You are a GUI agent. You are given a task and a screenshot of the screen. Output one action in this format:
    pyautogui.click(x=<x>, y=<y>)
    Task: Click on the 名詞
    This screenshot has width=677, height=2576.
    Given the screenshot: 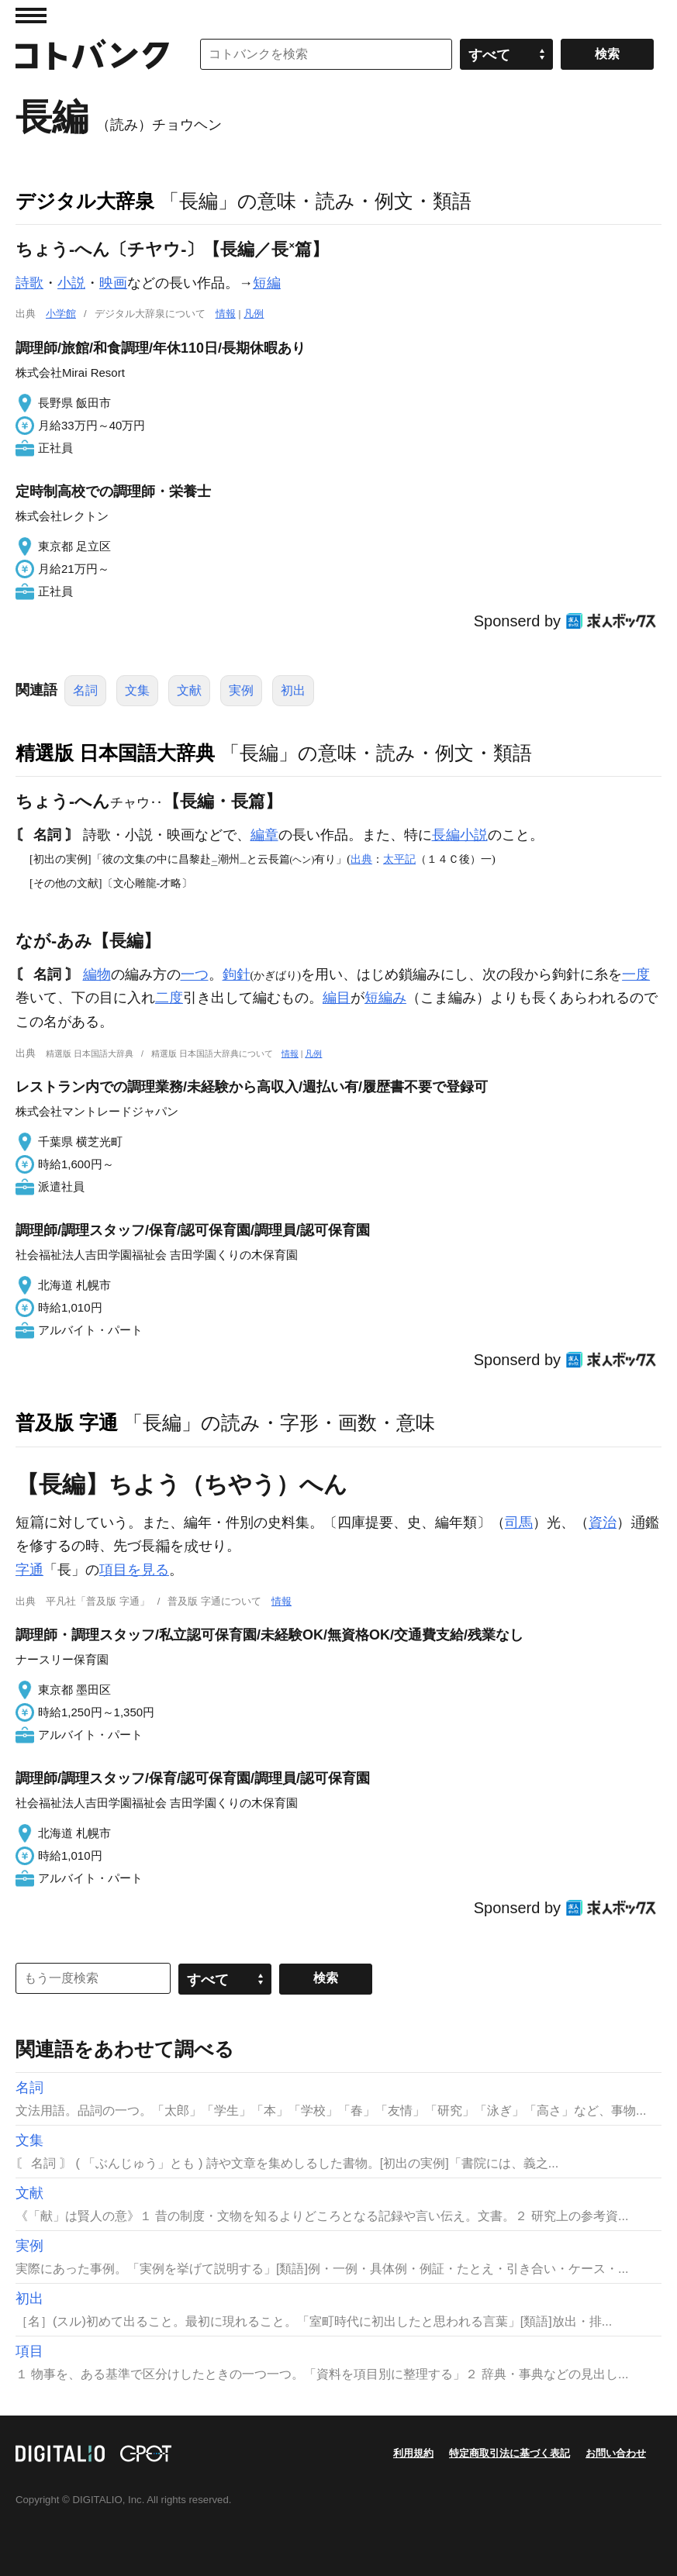 What is the action you would take?
    pyautogui.click(x=85, y=690)
    